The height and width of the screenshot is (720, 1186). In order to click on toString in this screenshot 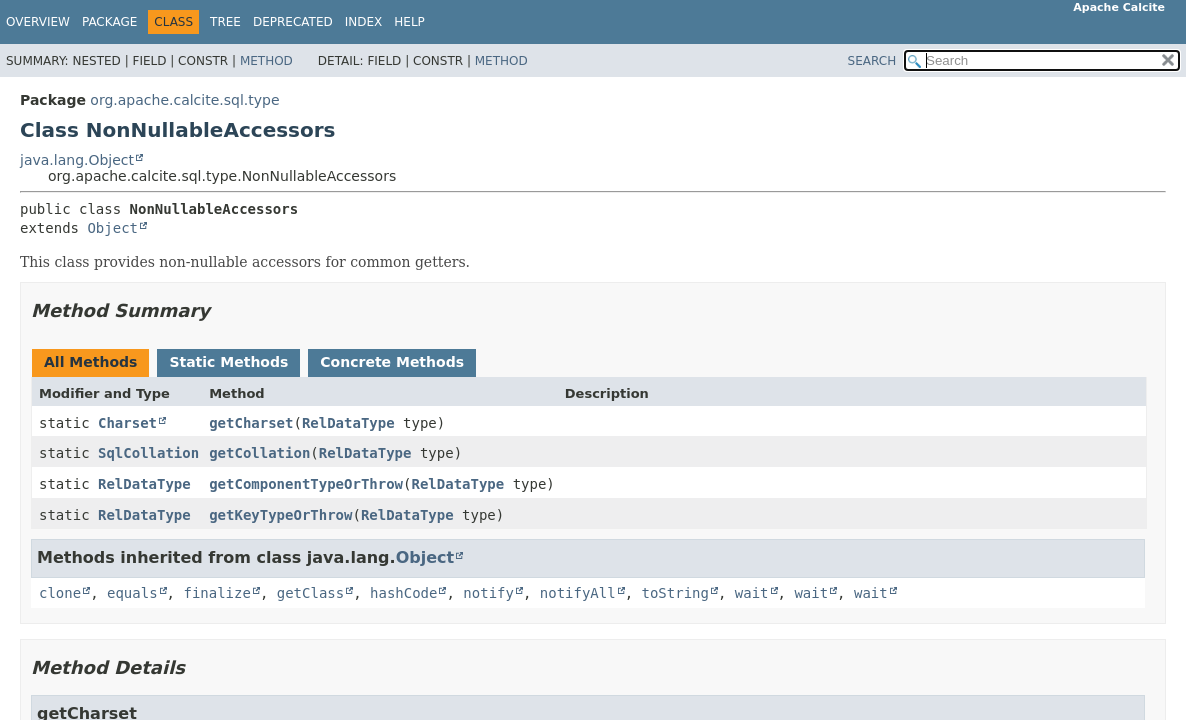, I will do `click(675, 593)`.